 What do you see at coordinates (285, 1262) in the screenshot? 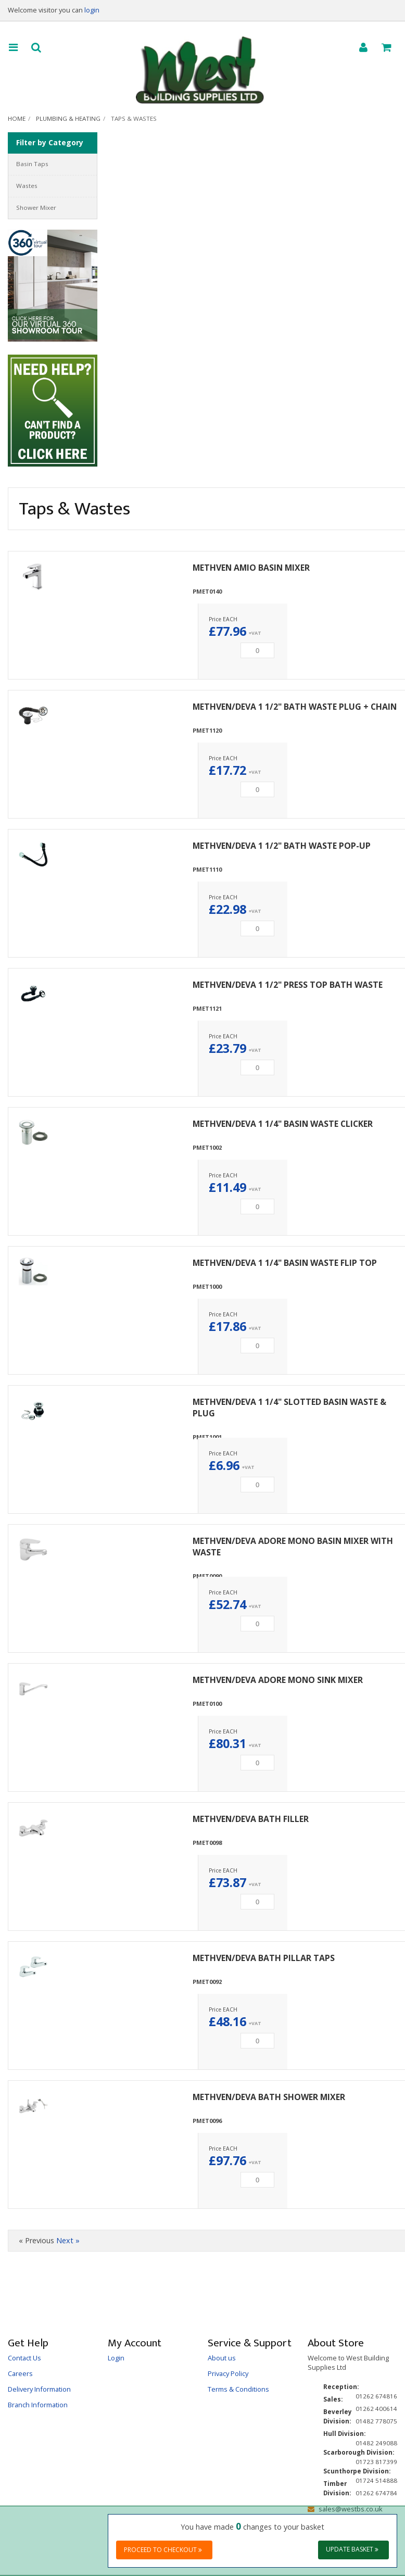
I see `METHVEN/DEVA 1 1/4" BASIN WASTE FLIP TOP` at bounding box center [285, 1262].